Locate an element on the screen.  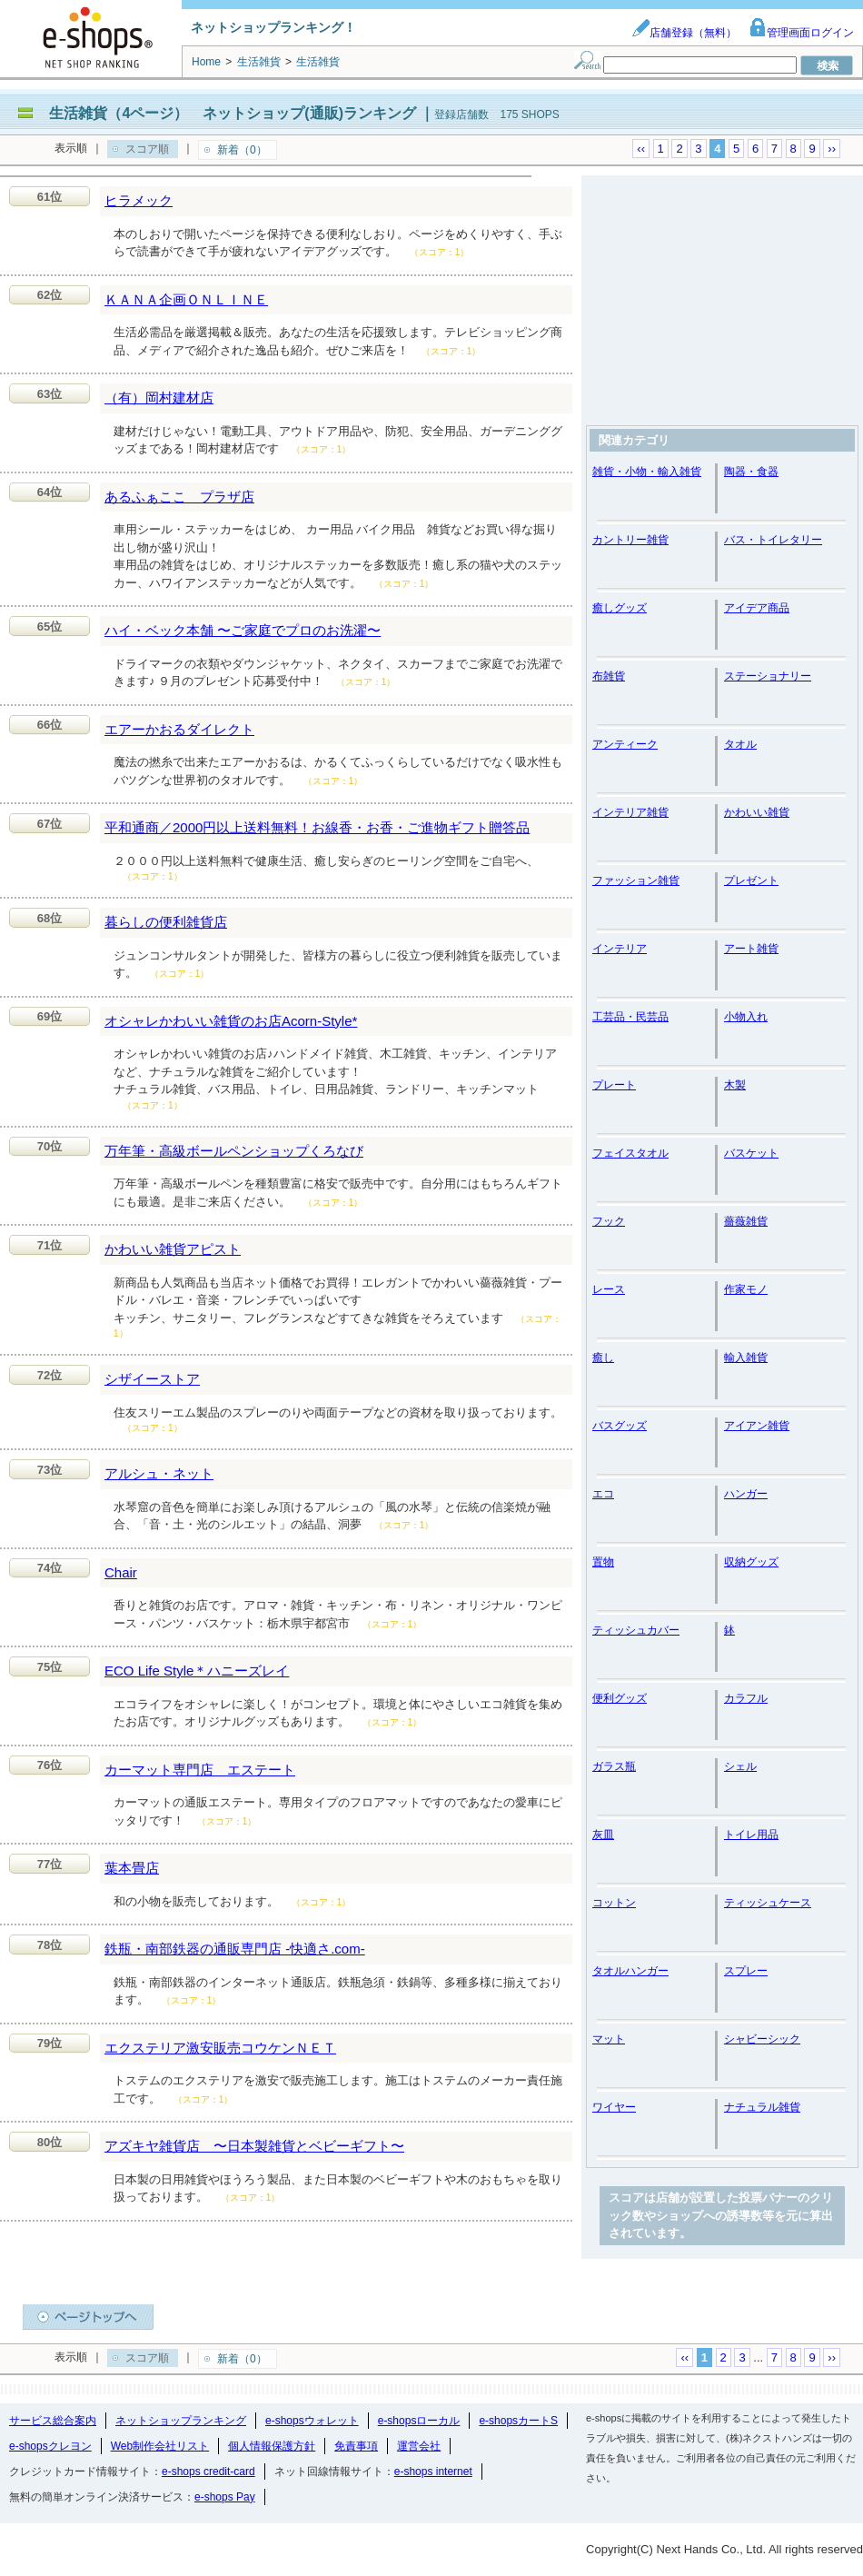
›› is located at coordinates (832, 148).